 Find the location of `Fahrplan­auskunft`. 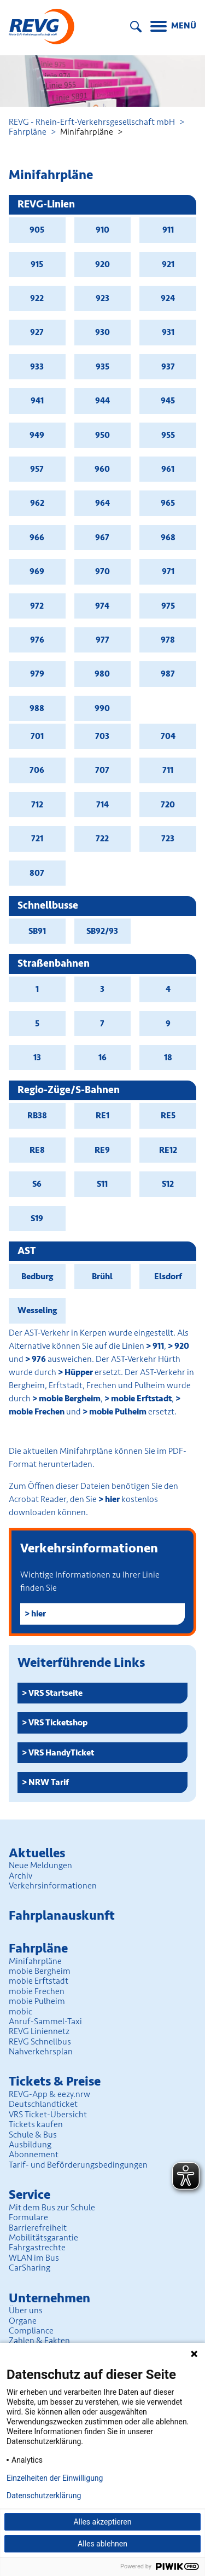

Fahrplan­auskunft is located at coordinates (62, 1916).